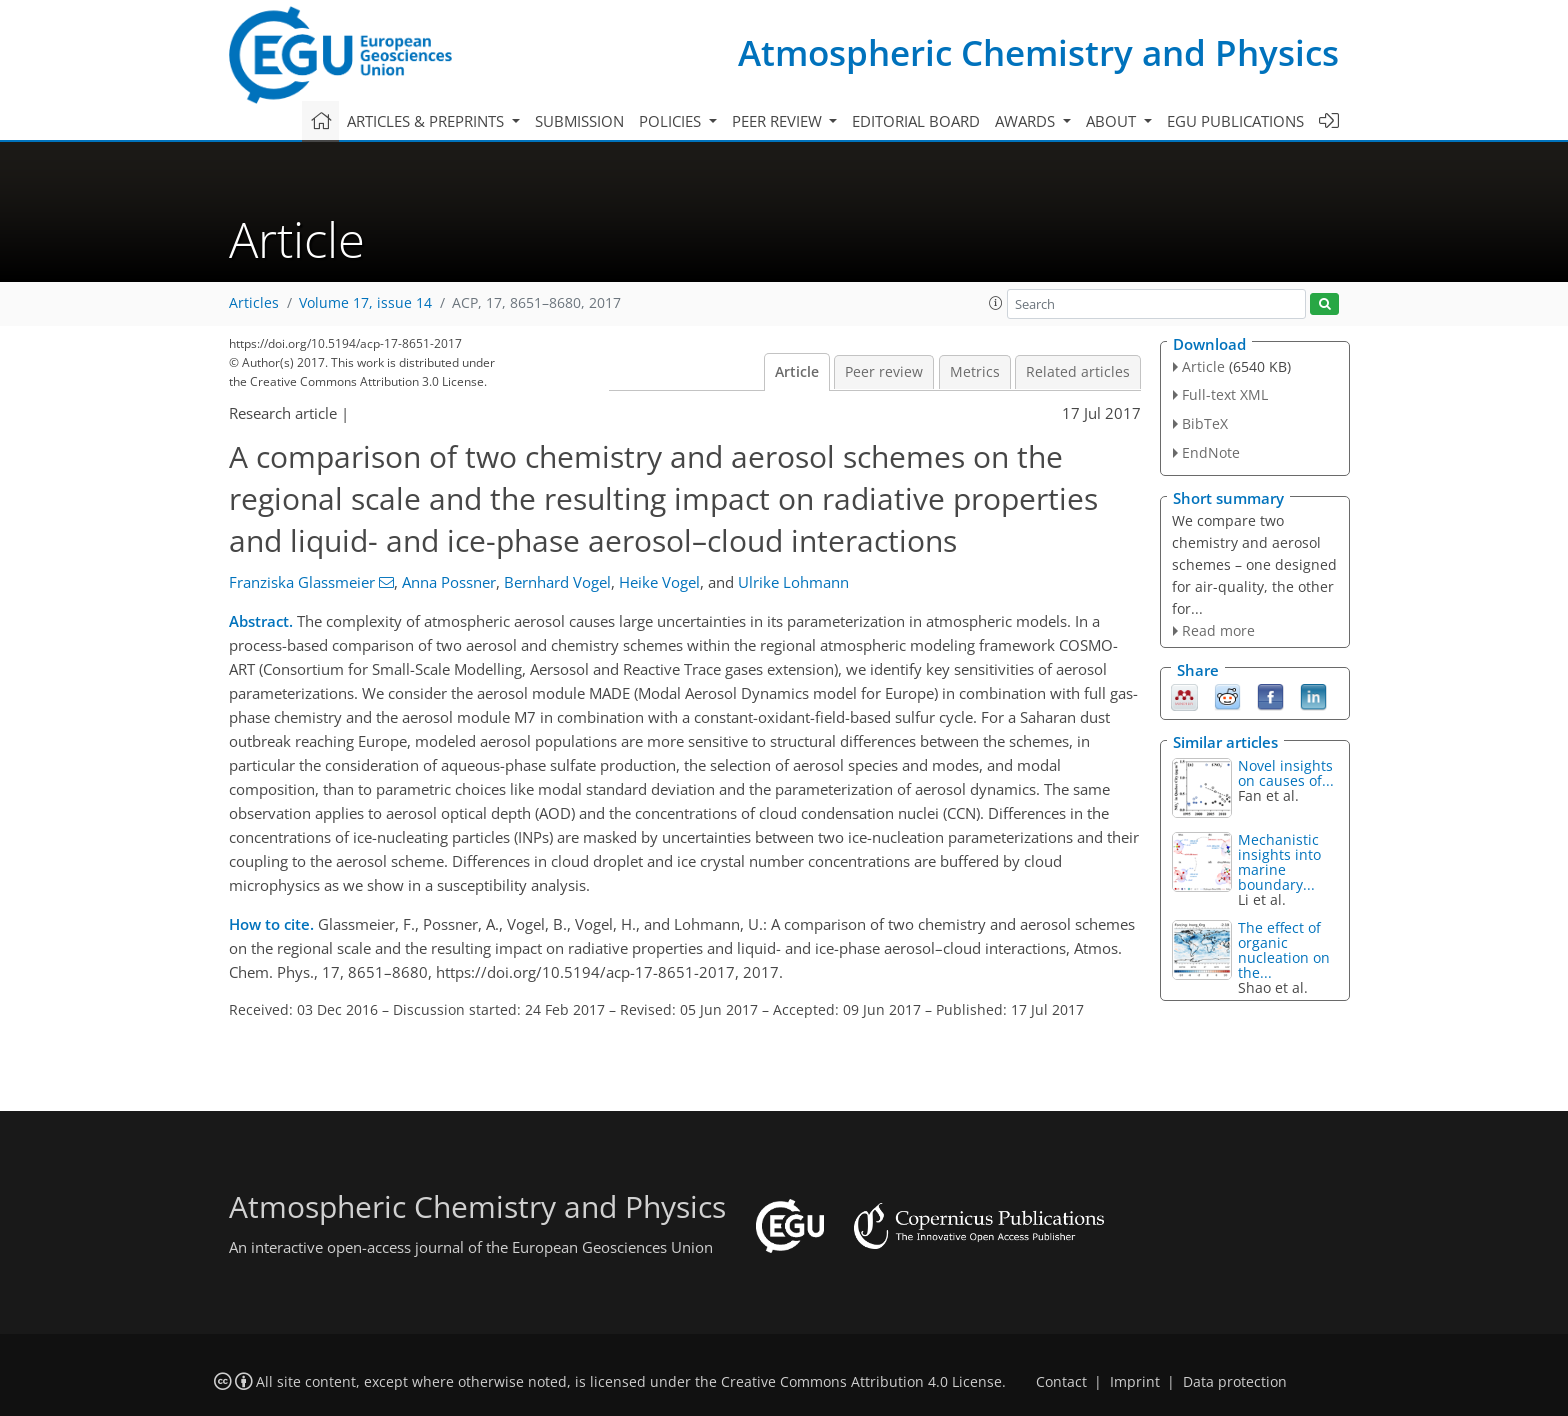 Image resolution: width=1568 pixels, height=1416 pixels. What do you see at coordinates (1038, 52) in the screenshot?
I see `Atmospheric Chemistry and Physics` at bounding box center [1038, 52].